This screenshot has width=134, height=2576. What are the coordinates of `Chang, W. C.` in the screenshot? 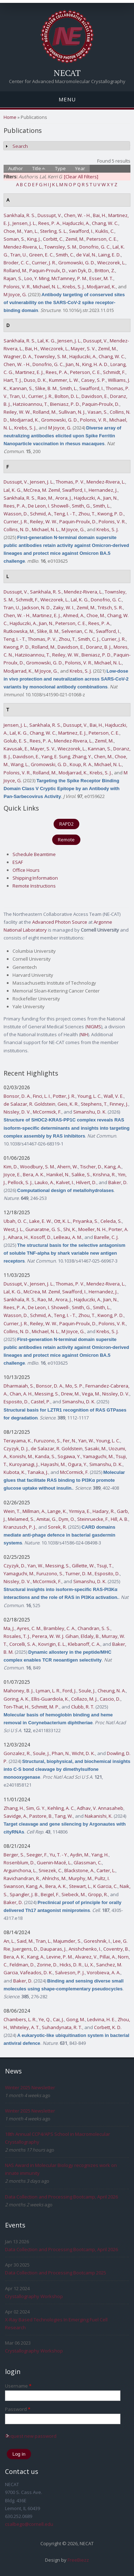 It's located at (105, 223).